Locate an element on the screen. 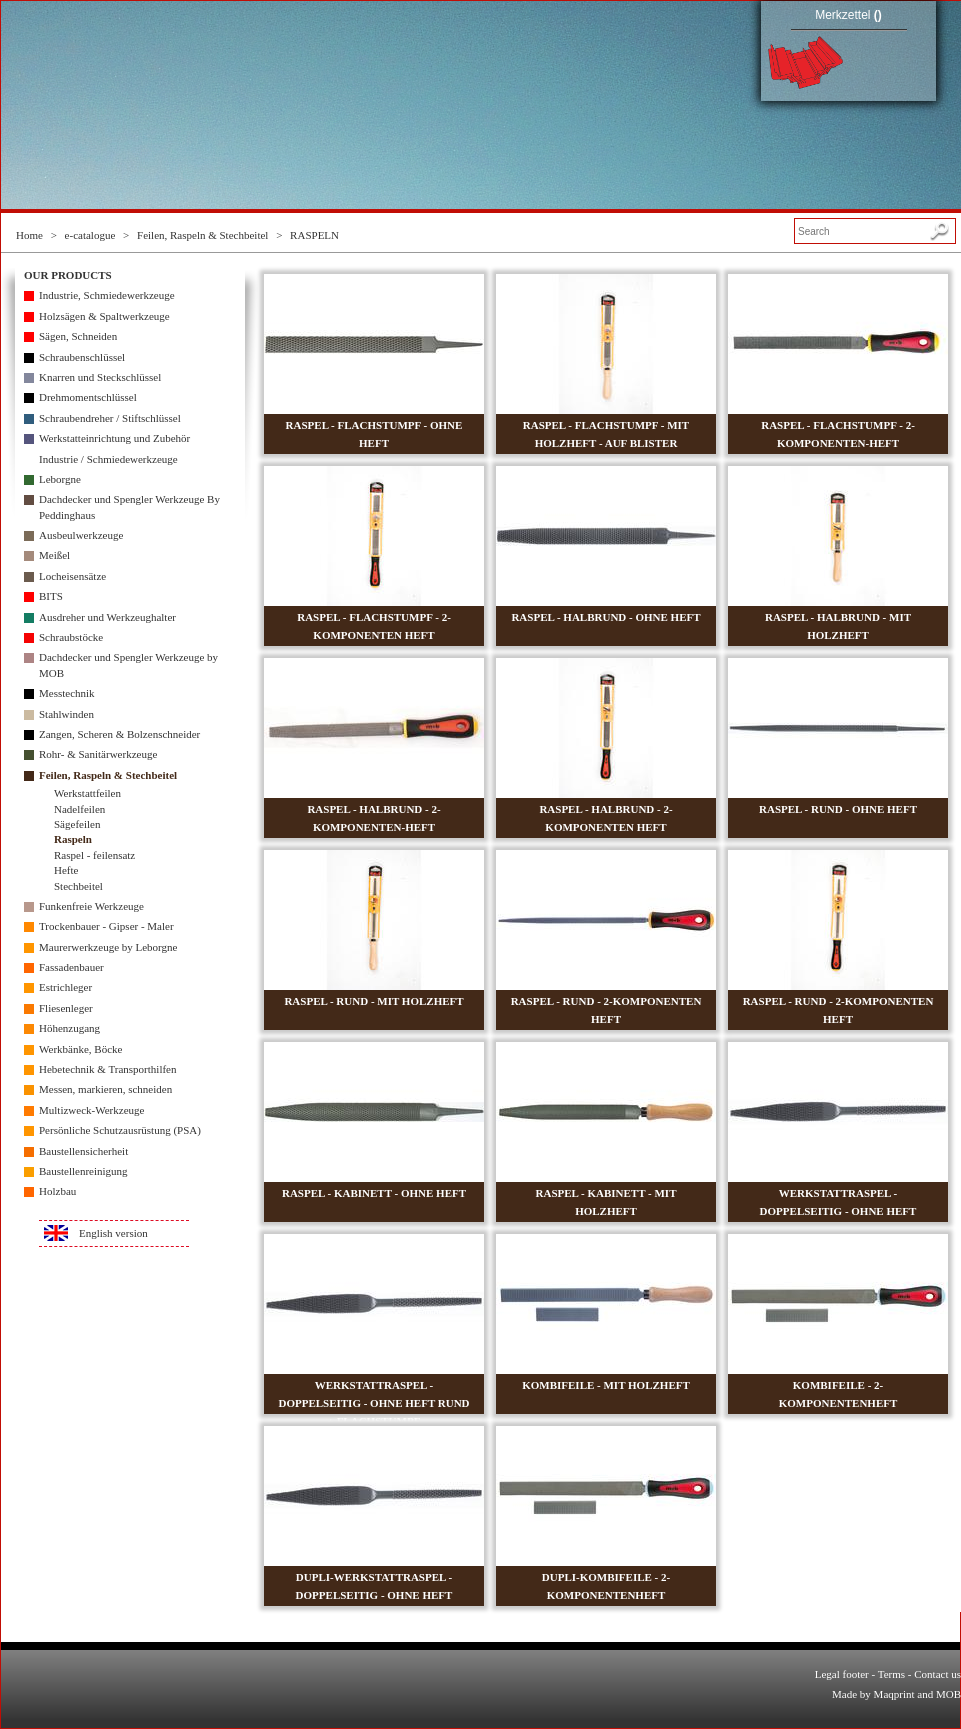 The height and width of the screenshot is (1729, 961). Knarren und Steckschlüssel is located at coordinates (100, 377).